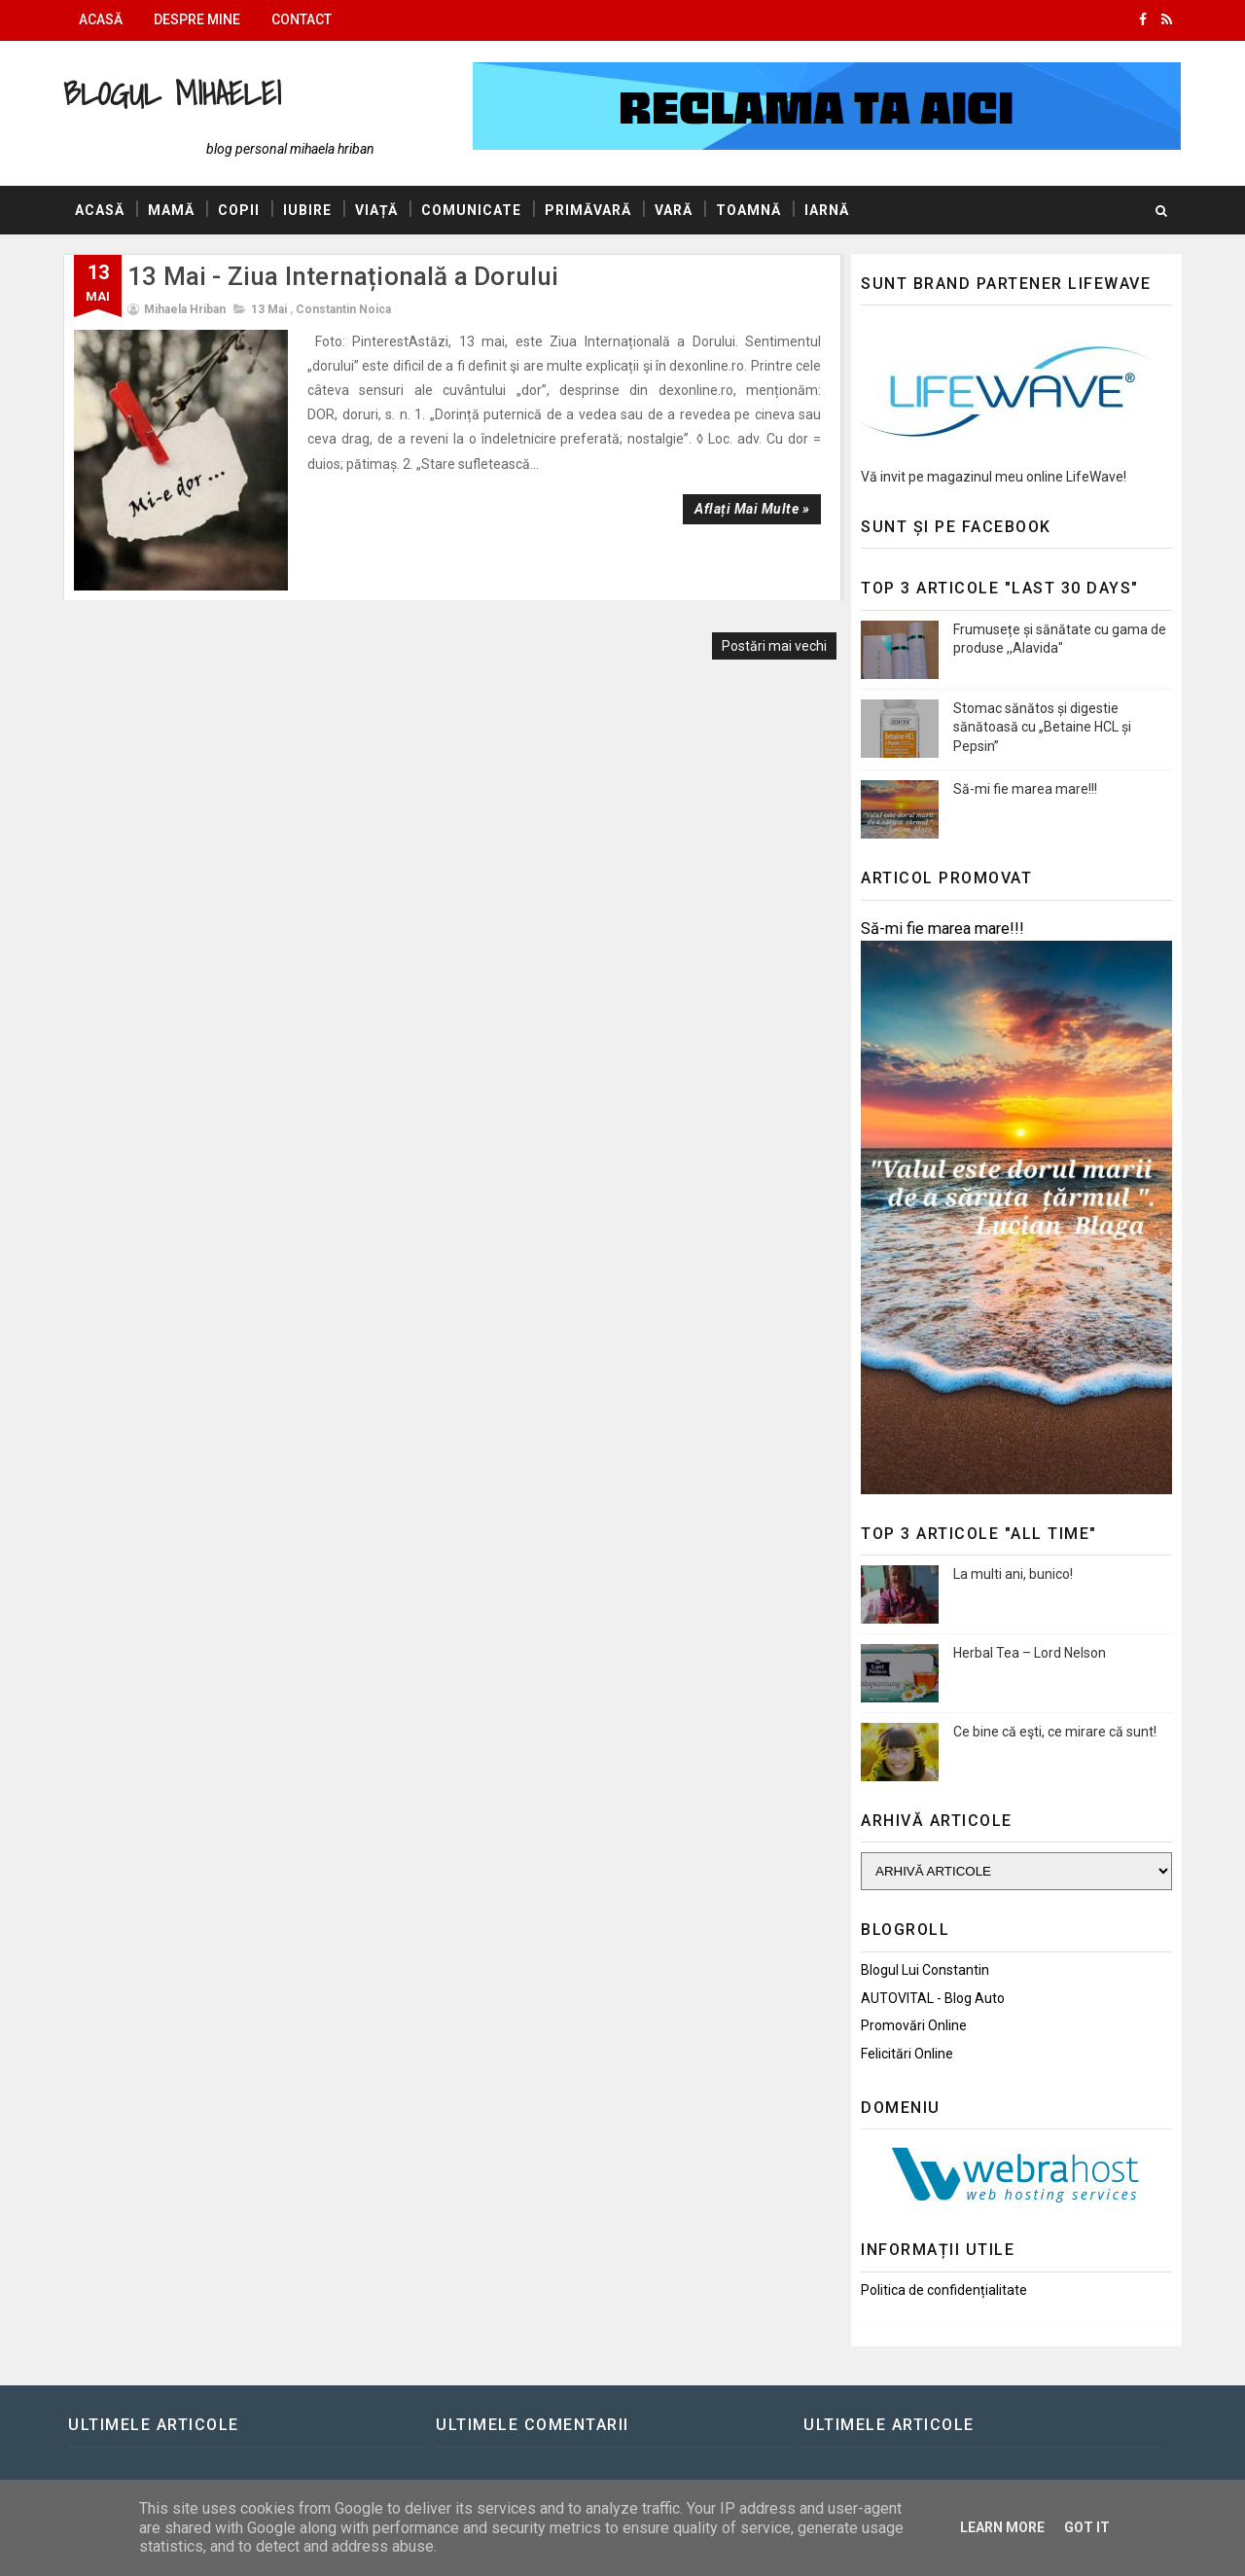 The width and height of the screenshot is (1245, 2576). I want to click on La multi ani, bunico!, so click(1013, 1574).